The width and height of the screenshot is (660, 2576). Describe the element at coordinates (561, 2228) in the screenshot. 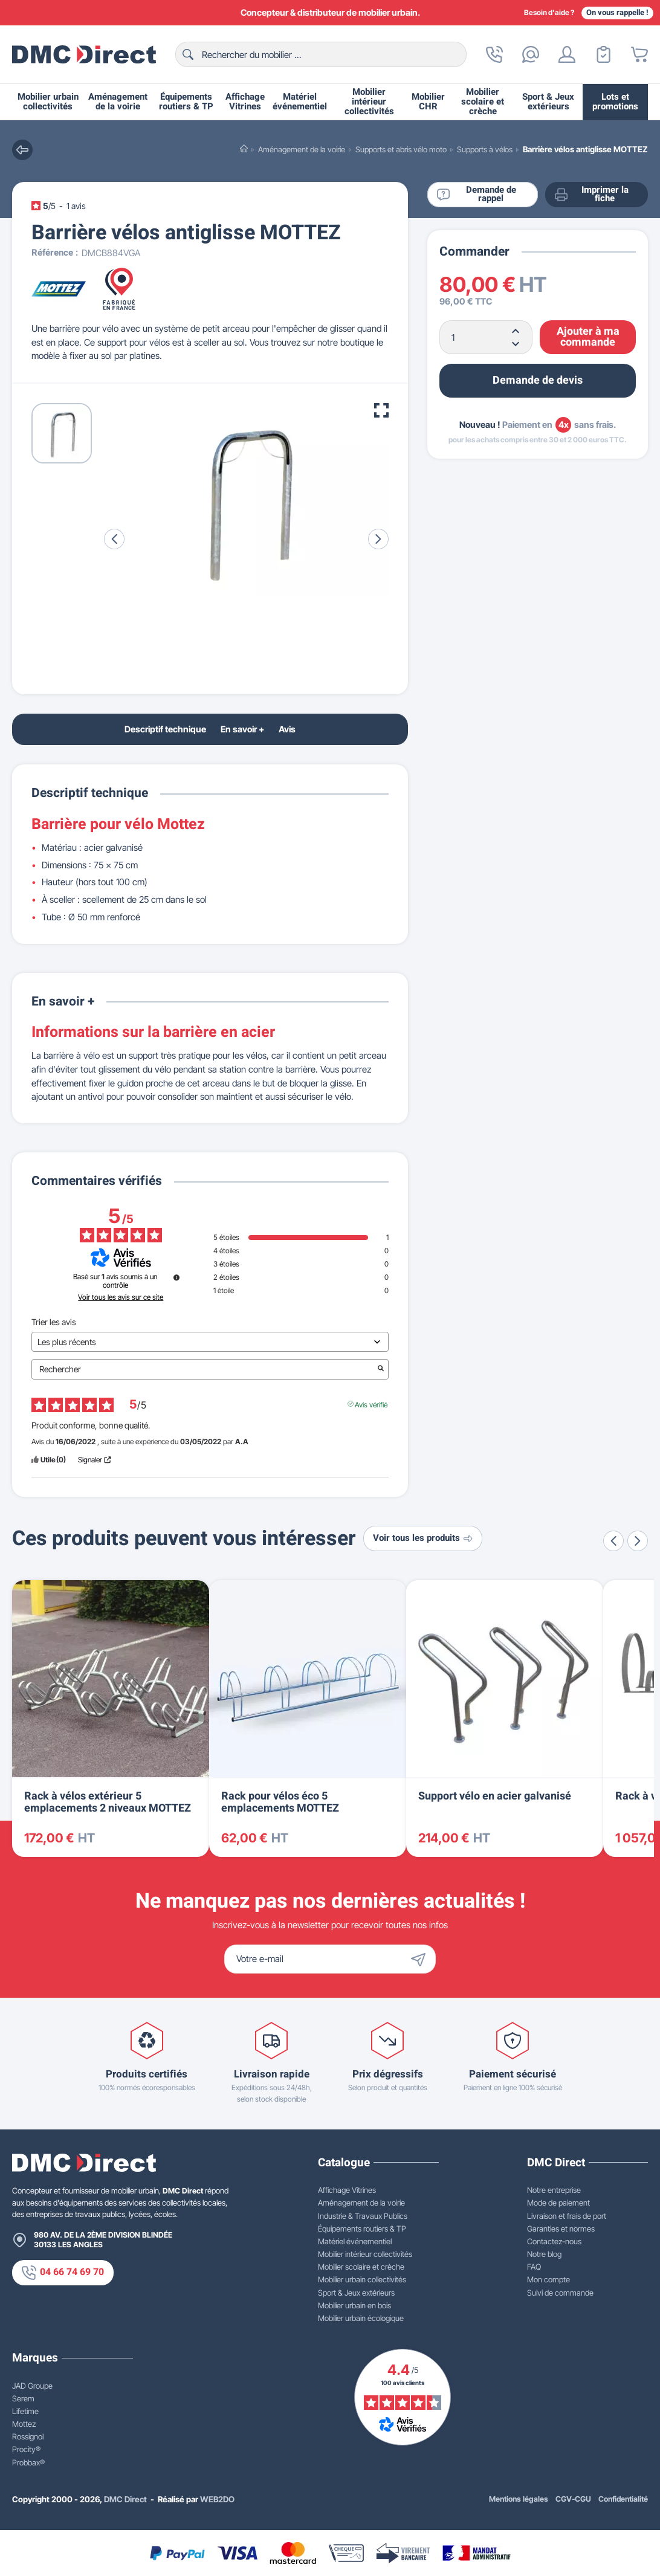

I see `Garanties et normes` at that location.